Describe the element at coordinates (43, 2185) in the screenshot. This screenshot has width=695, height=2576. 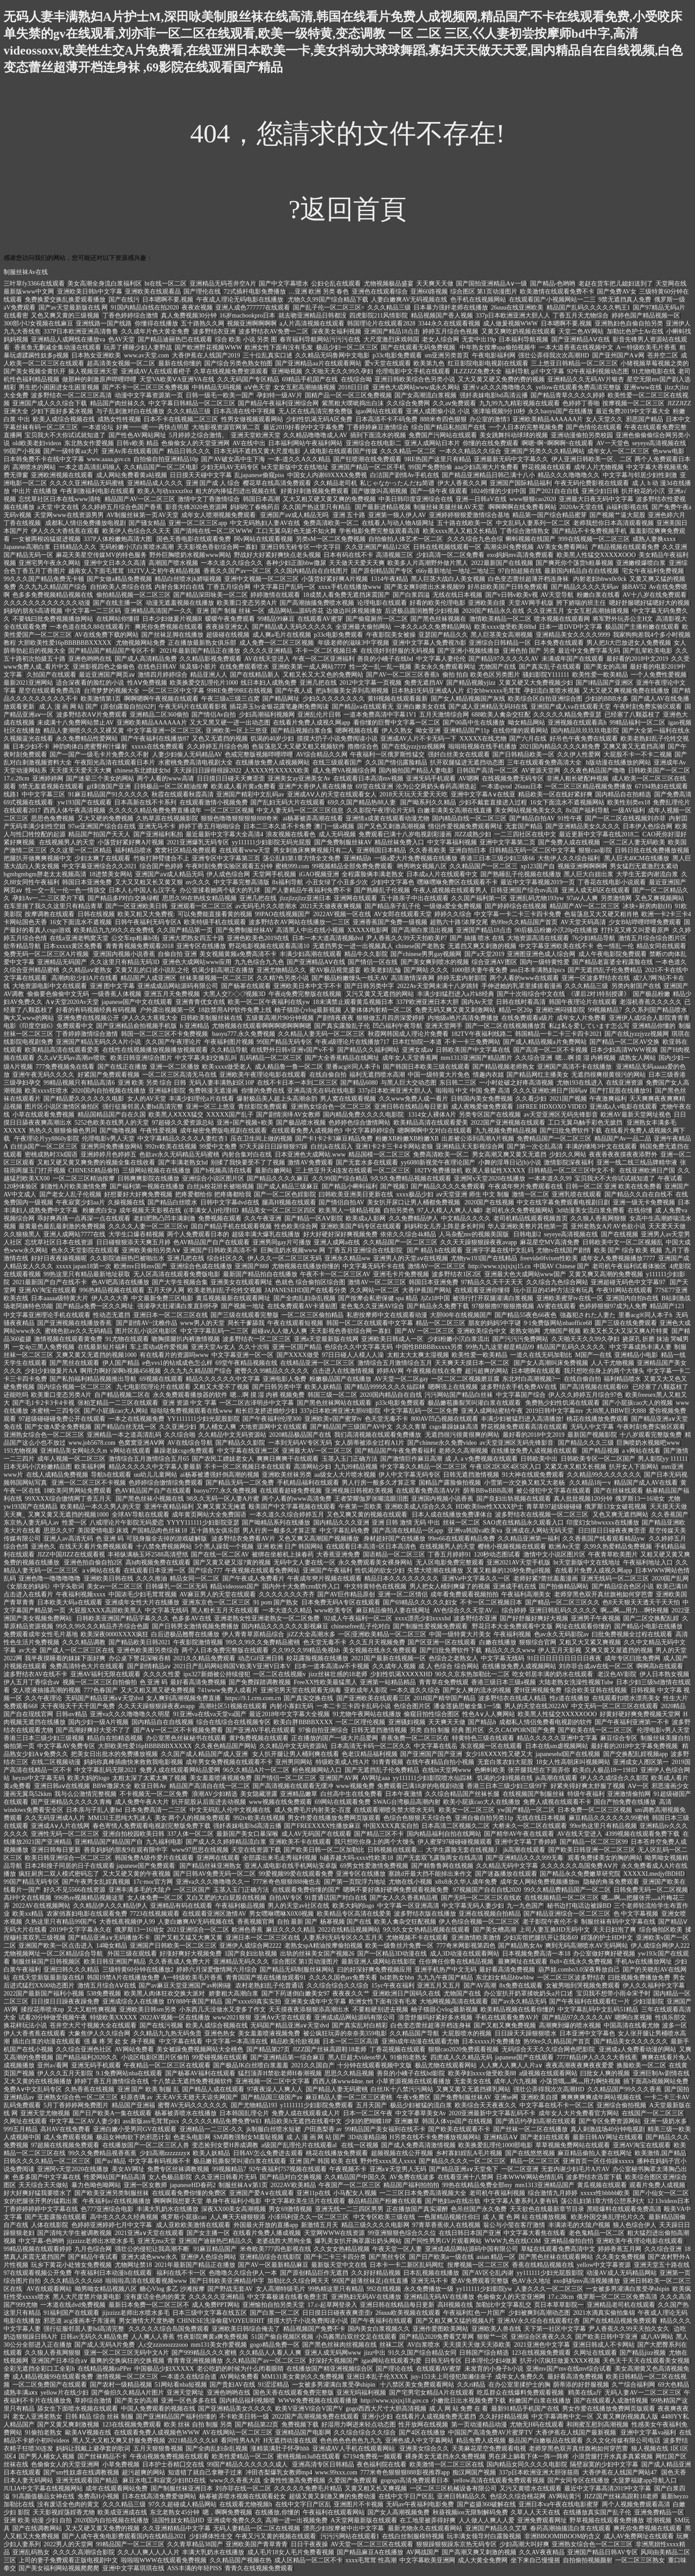
I see `天天综合天天做站` at that location.